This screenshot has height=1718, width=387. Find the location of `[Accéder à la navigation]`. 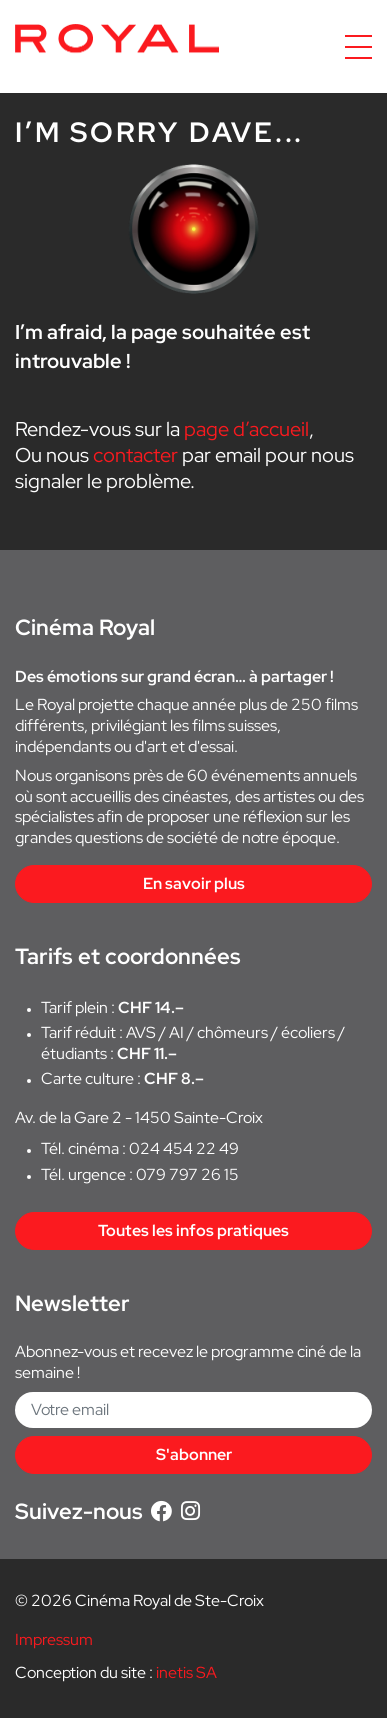

[Accéder à la navigation] is located at coordinates (358, 47).